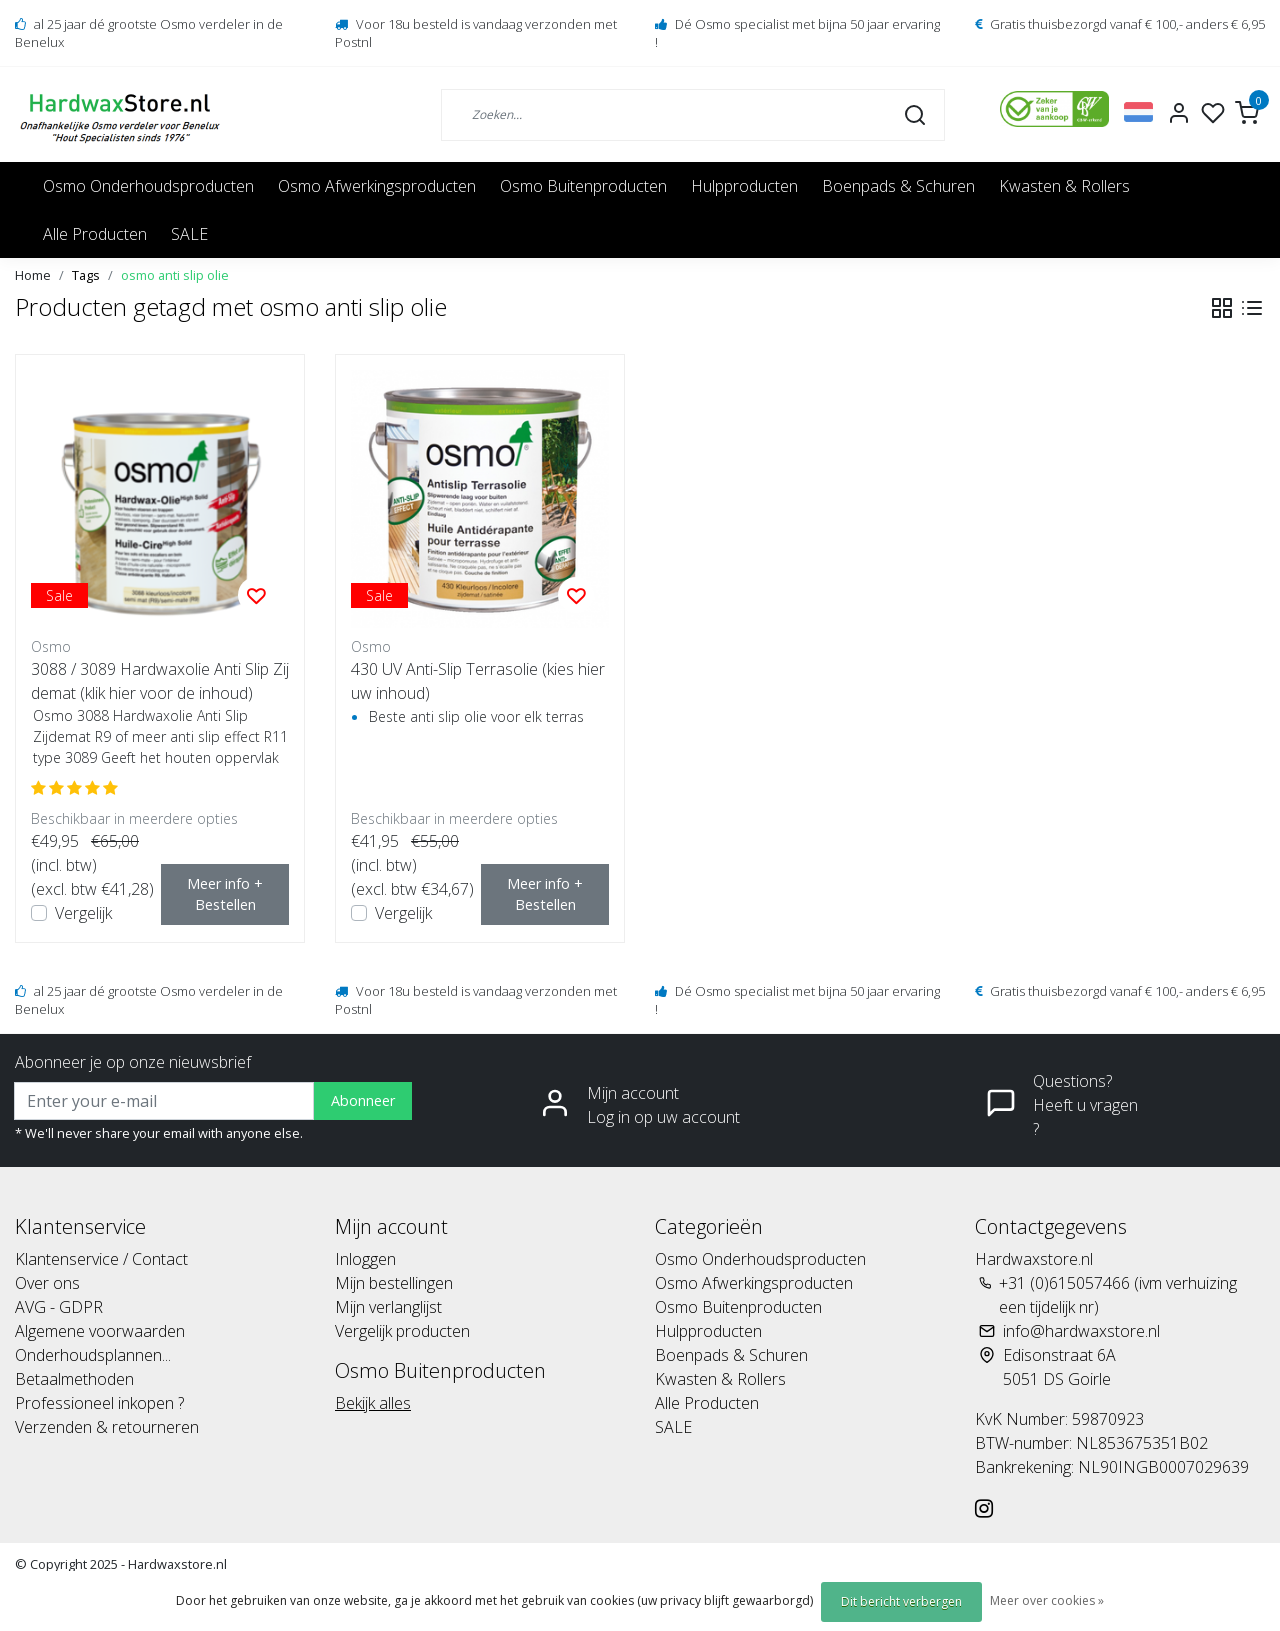 The height and width of the screenshot is (1631, 1280). What do you see at coordinates (402, 1331) in the screenshot?
I see `Vergelijk producten` at bounding box center [402, 1331].